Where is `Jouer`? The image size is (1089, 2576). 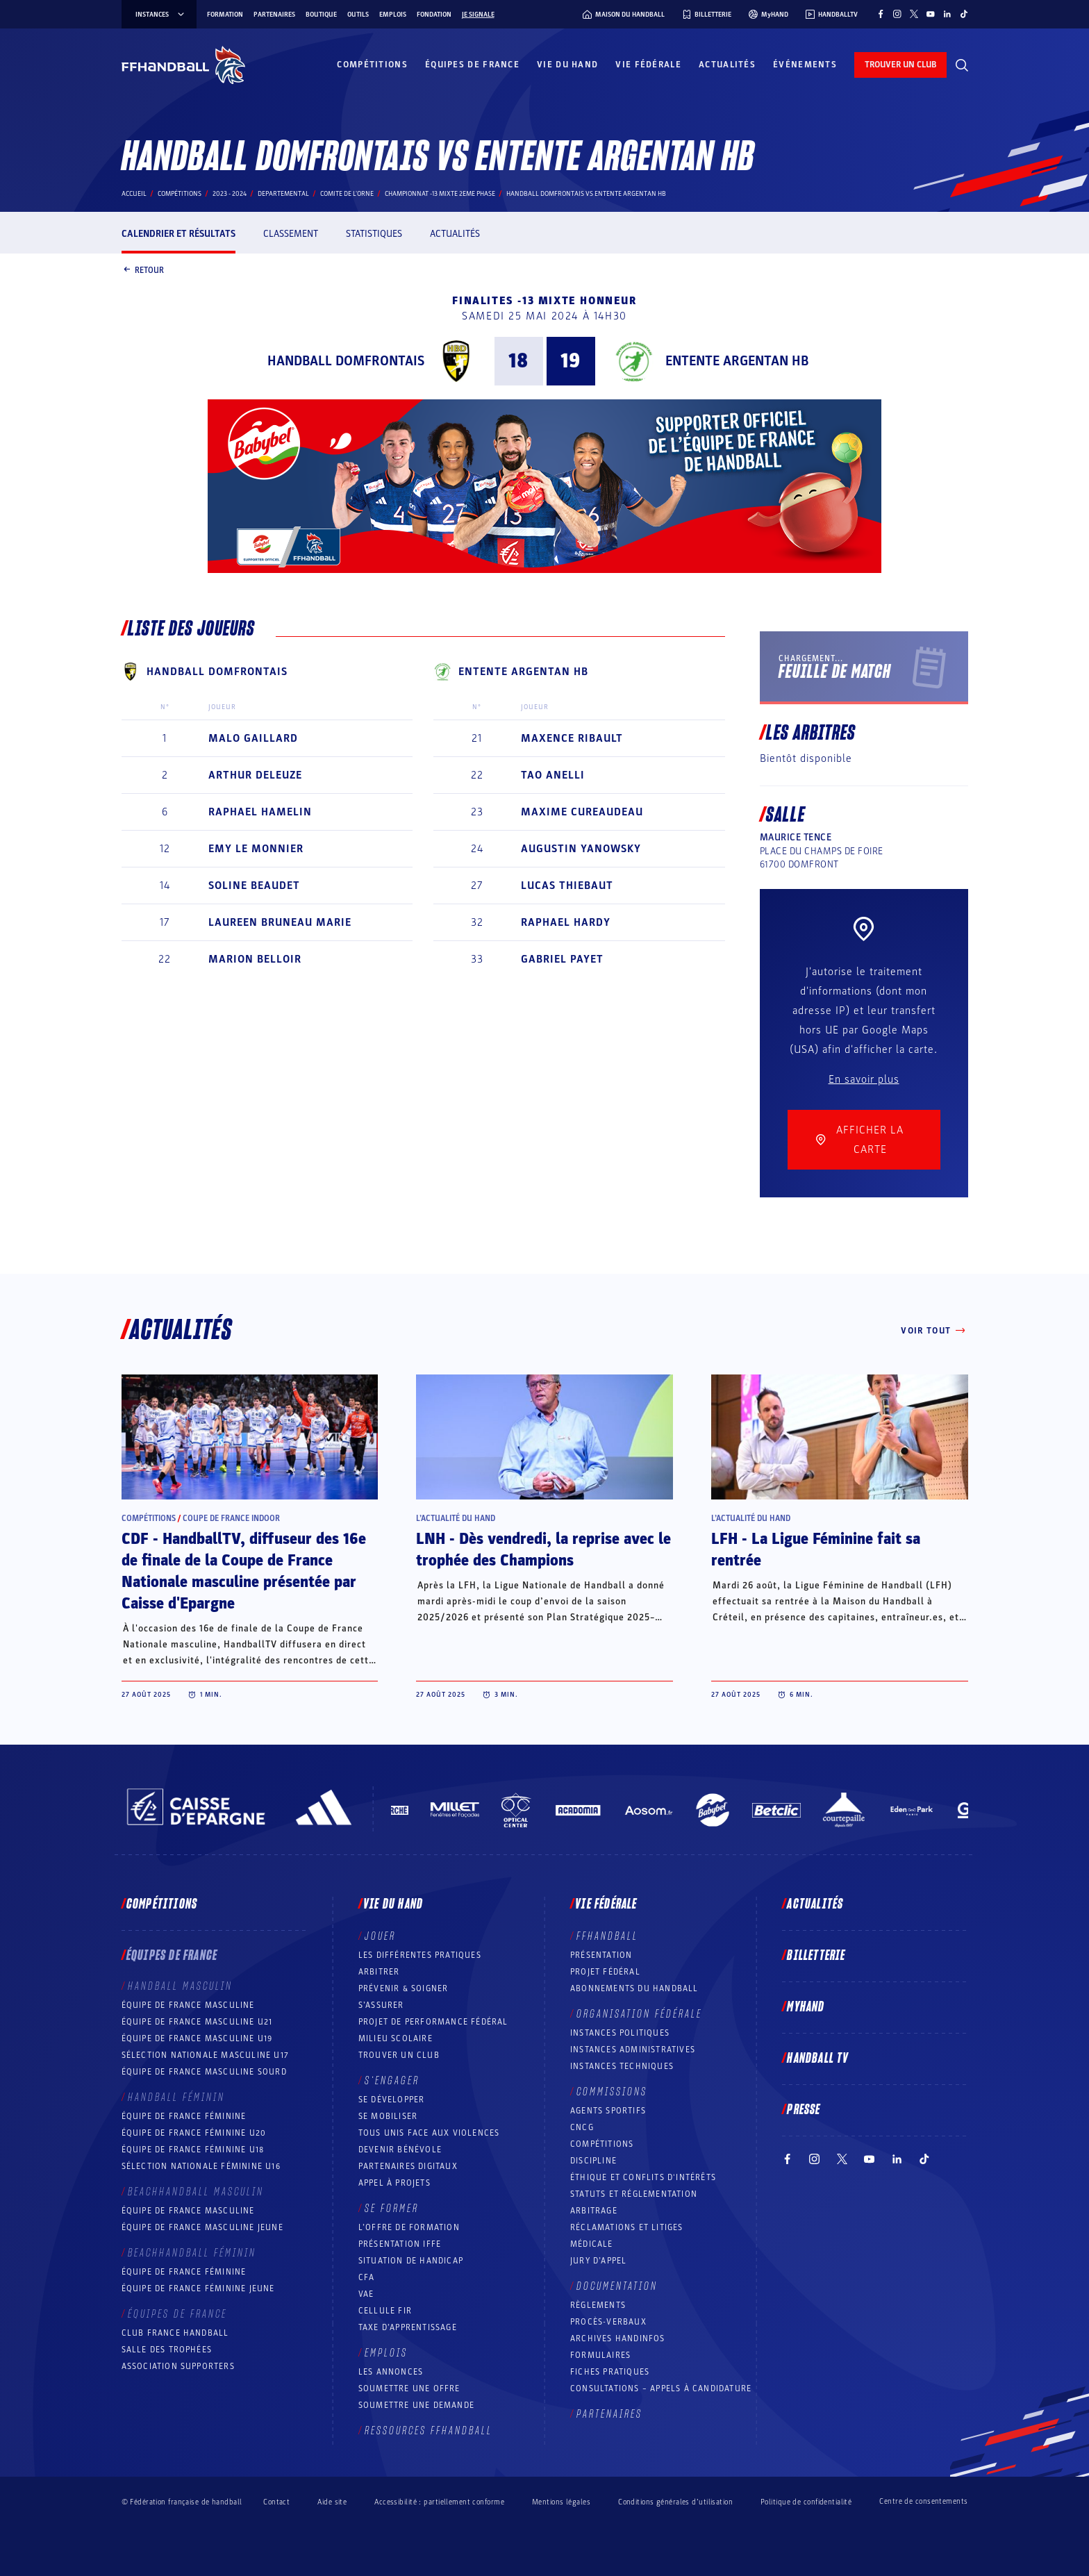 Jouer is located at coordinates (380, 1936).